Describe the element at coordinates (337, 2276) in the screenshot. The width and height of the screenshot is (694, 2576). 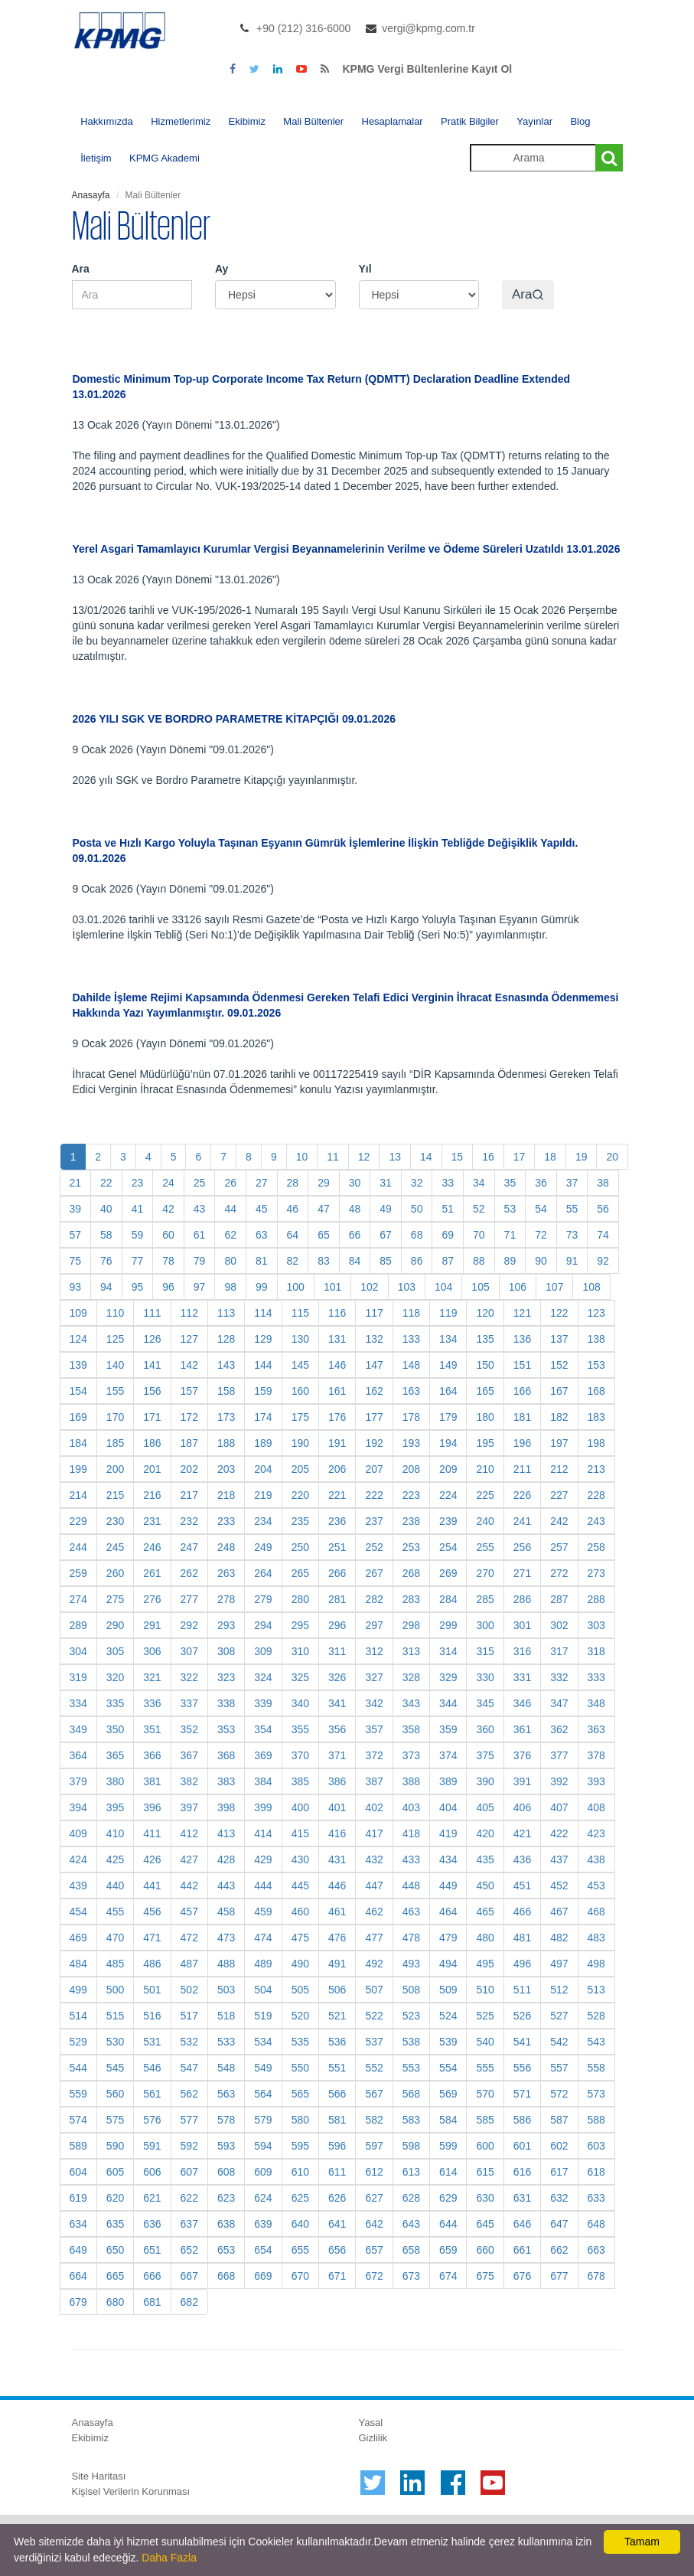
I see `671` at that location.